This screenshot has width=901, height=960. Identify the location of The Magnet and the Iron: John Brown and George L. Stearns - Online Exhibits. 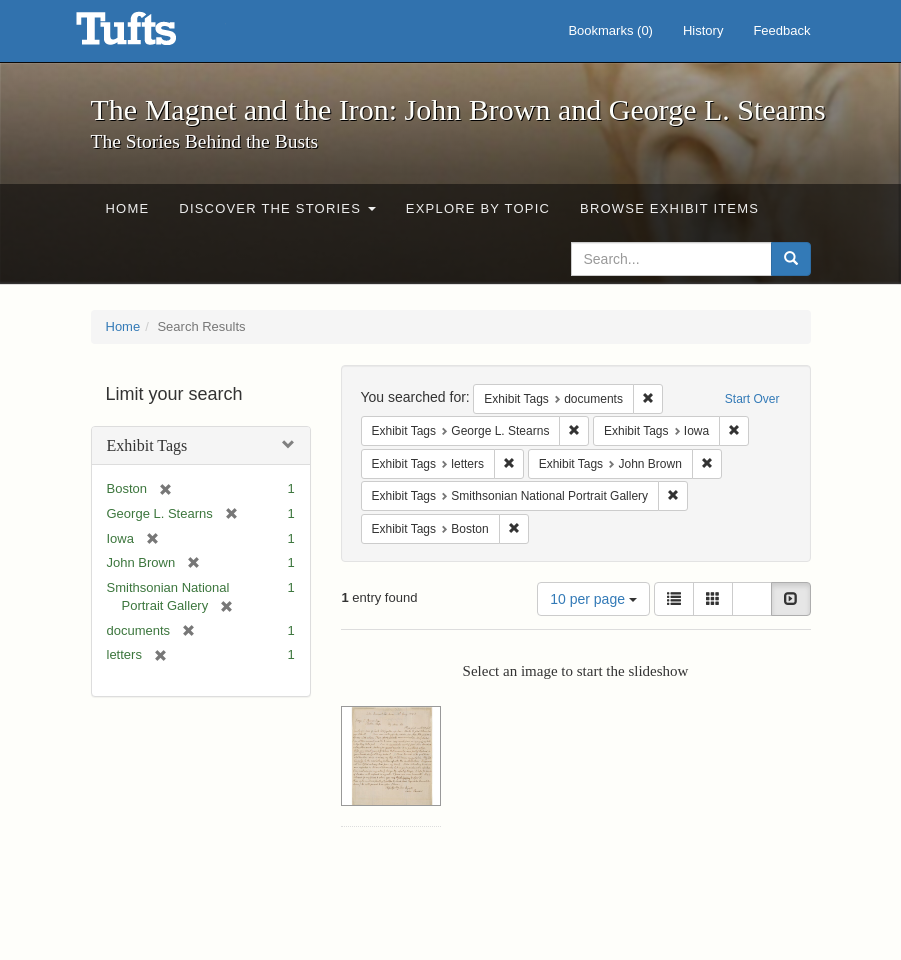
(151, 35).